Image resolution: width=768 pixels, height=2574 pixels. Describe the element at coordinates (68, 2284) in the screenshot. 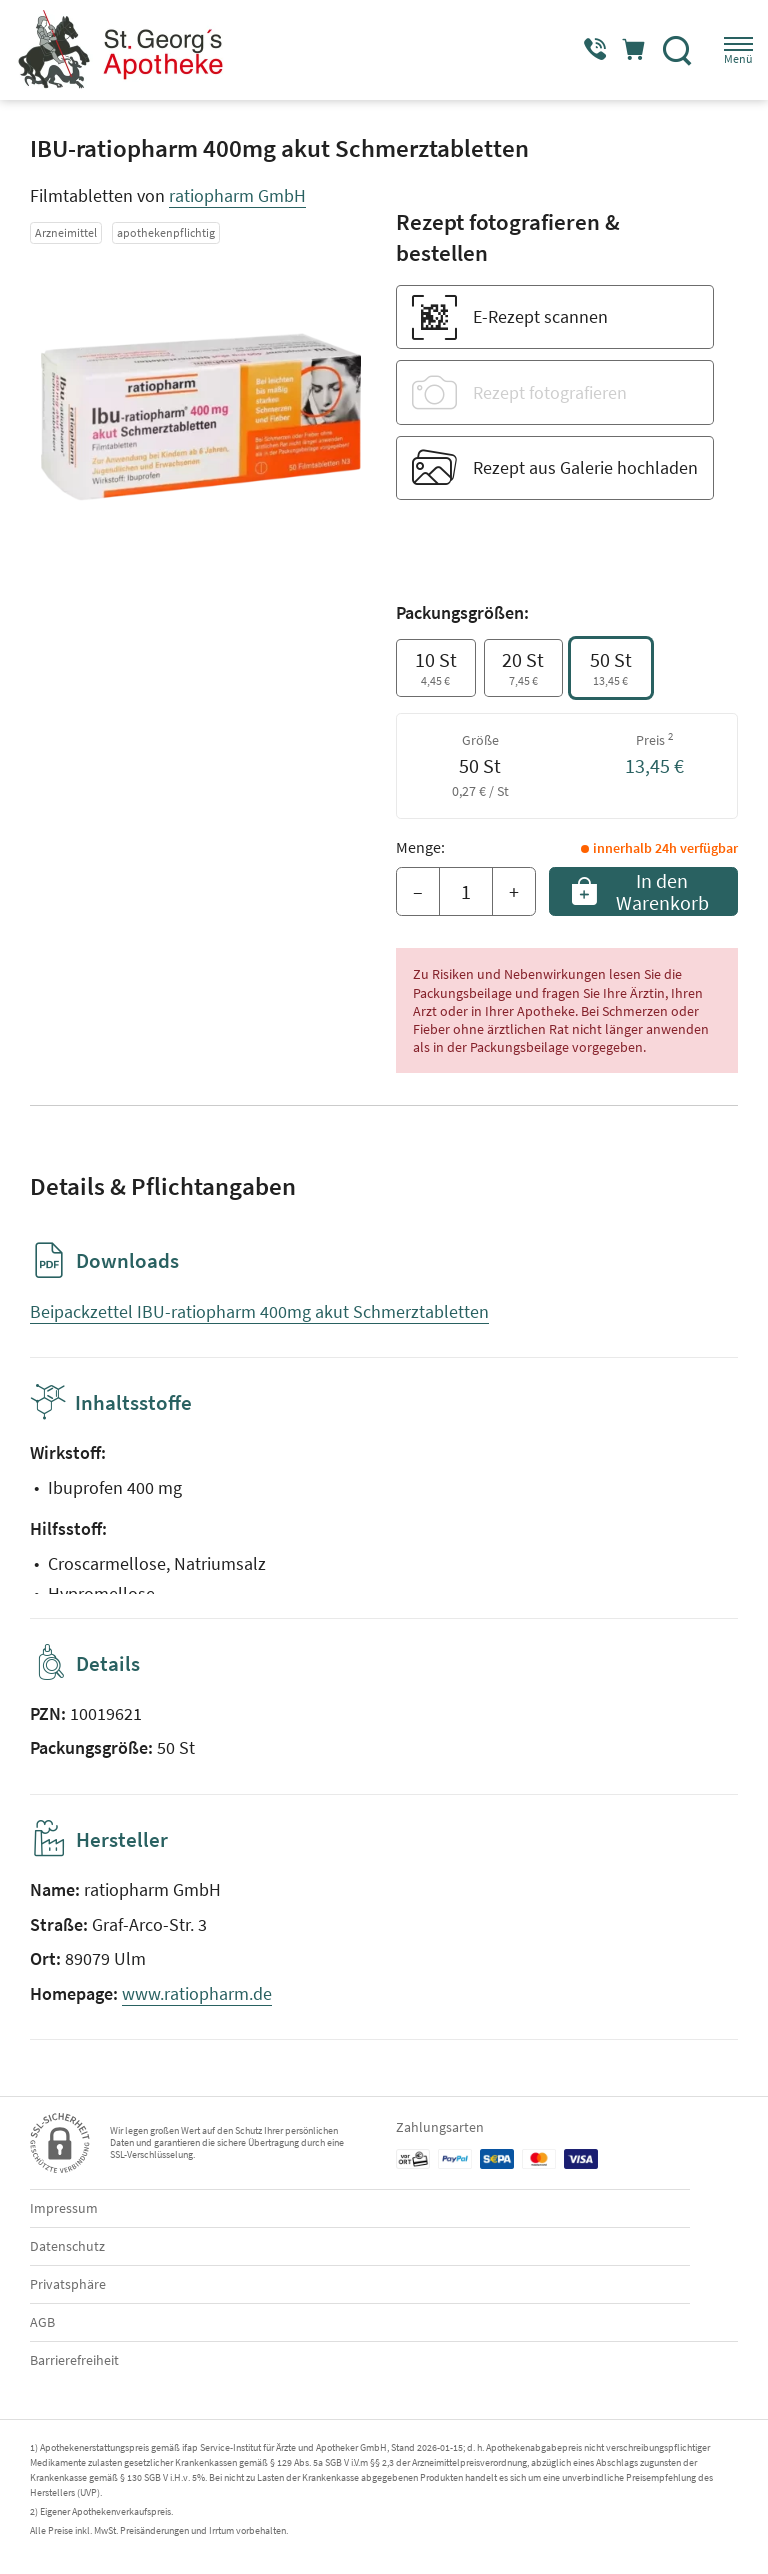

I see `Privatsphäre` at that location.